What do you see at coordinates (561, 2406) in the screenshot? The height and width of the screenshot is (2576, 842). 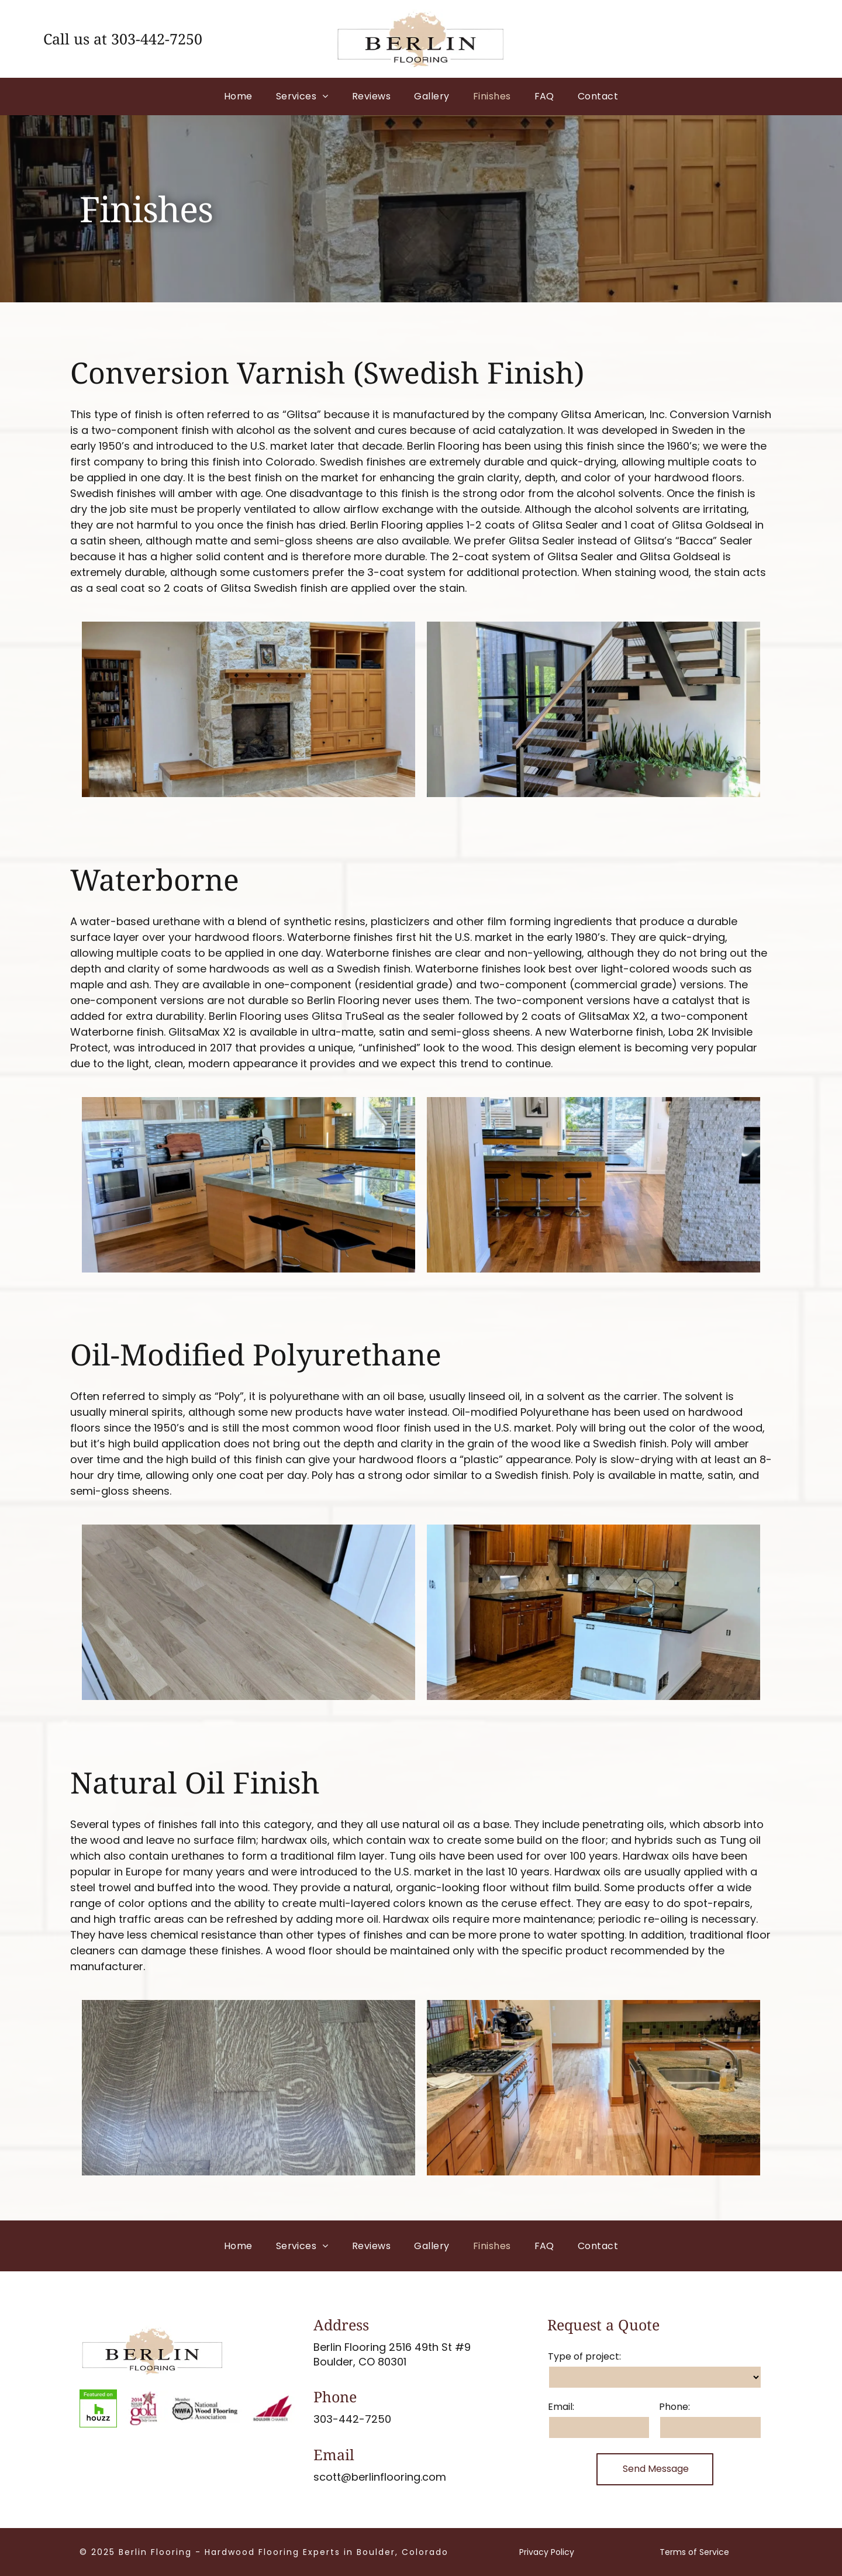 I see `Email:` at bounding box center [561, 2406].